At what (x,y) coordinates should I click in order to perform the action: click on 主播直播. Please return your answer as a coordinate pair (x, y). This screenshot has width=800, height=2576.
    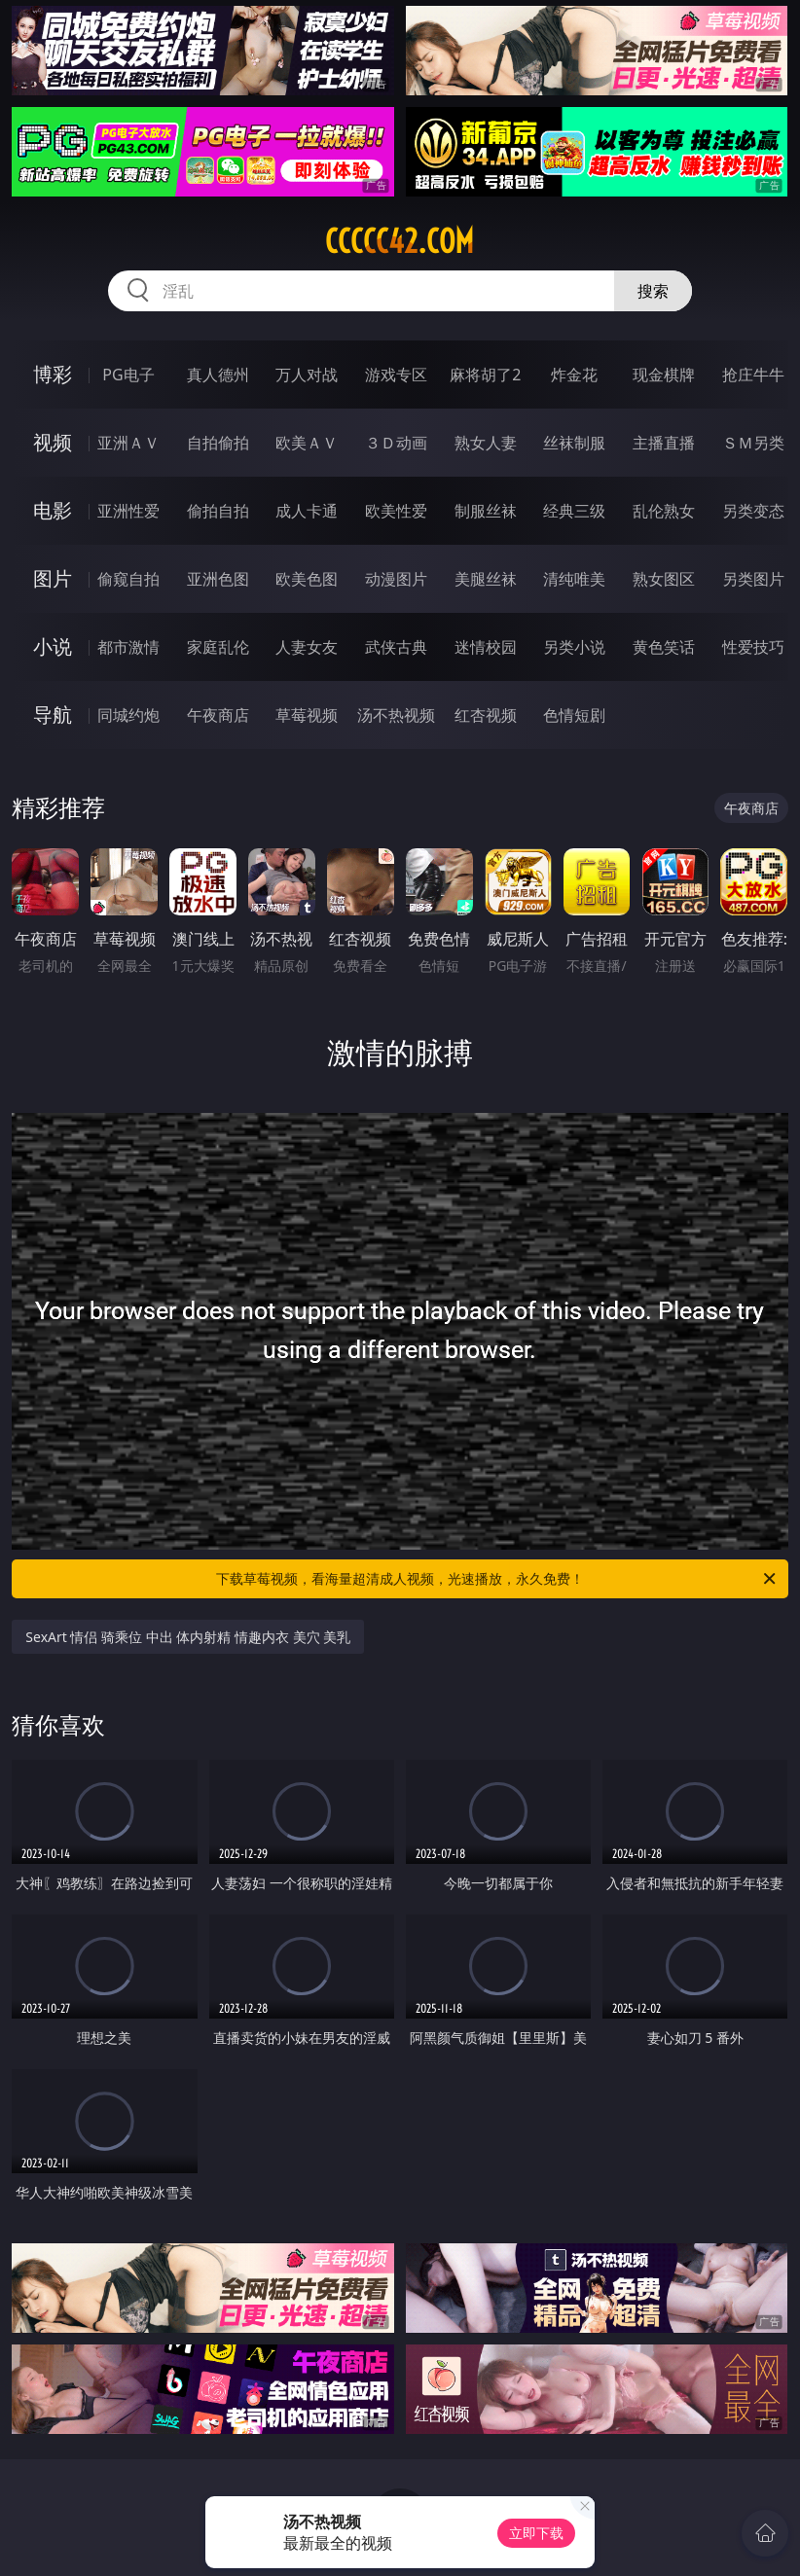
    Looking at the image, I should click on (664, 442).